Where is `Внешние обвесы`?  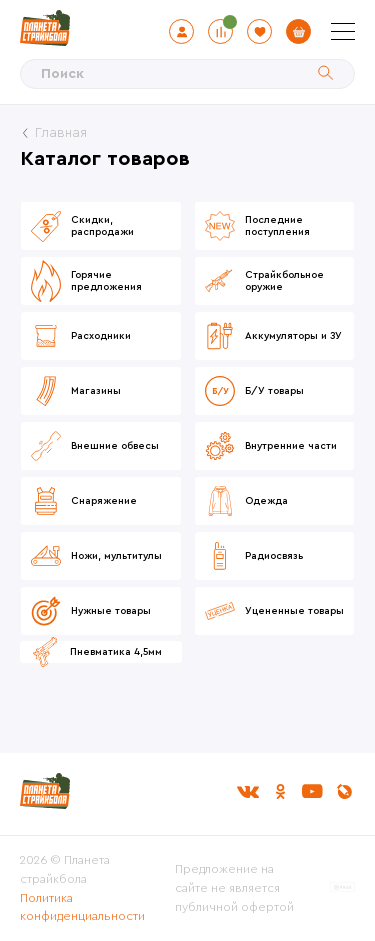 Внешние обвесы is located at coordinates (115, 446).